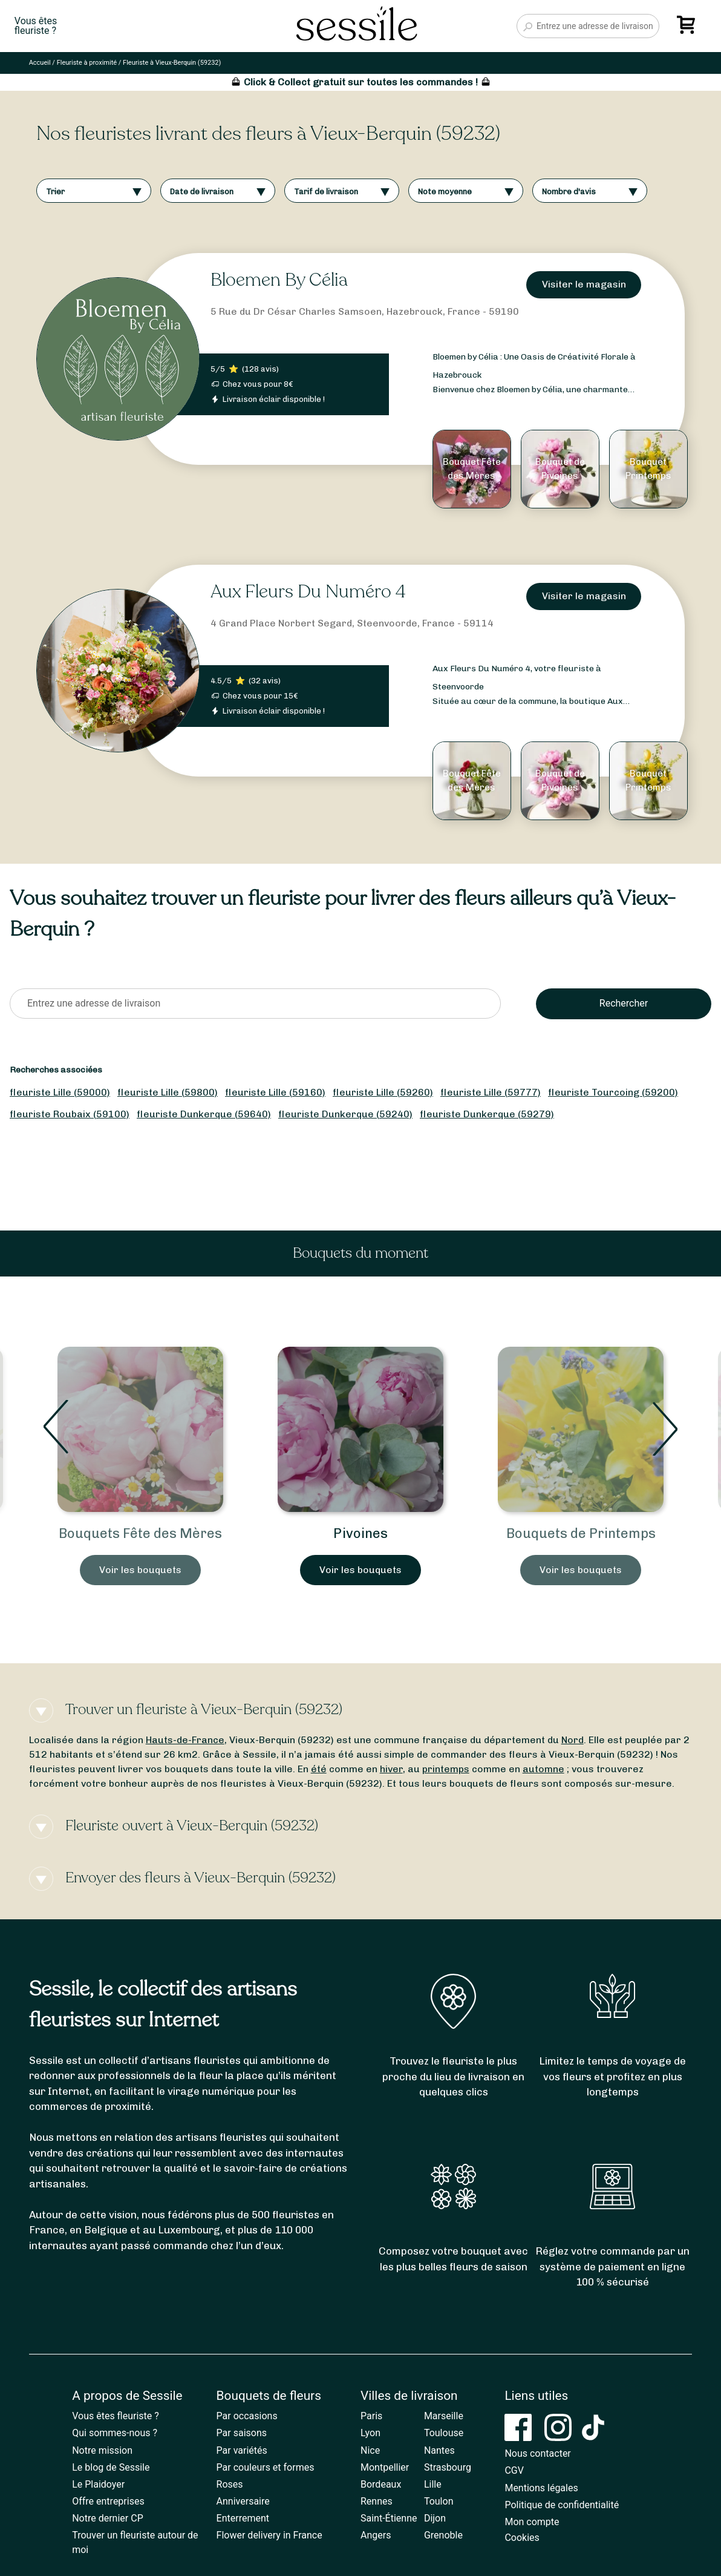 The width and height of the screenshot is (721, 2576). Describe the element at coordinates (531, 2522) in the screenshot. I see `Mon compte` at that location.